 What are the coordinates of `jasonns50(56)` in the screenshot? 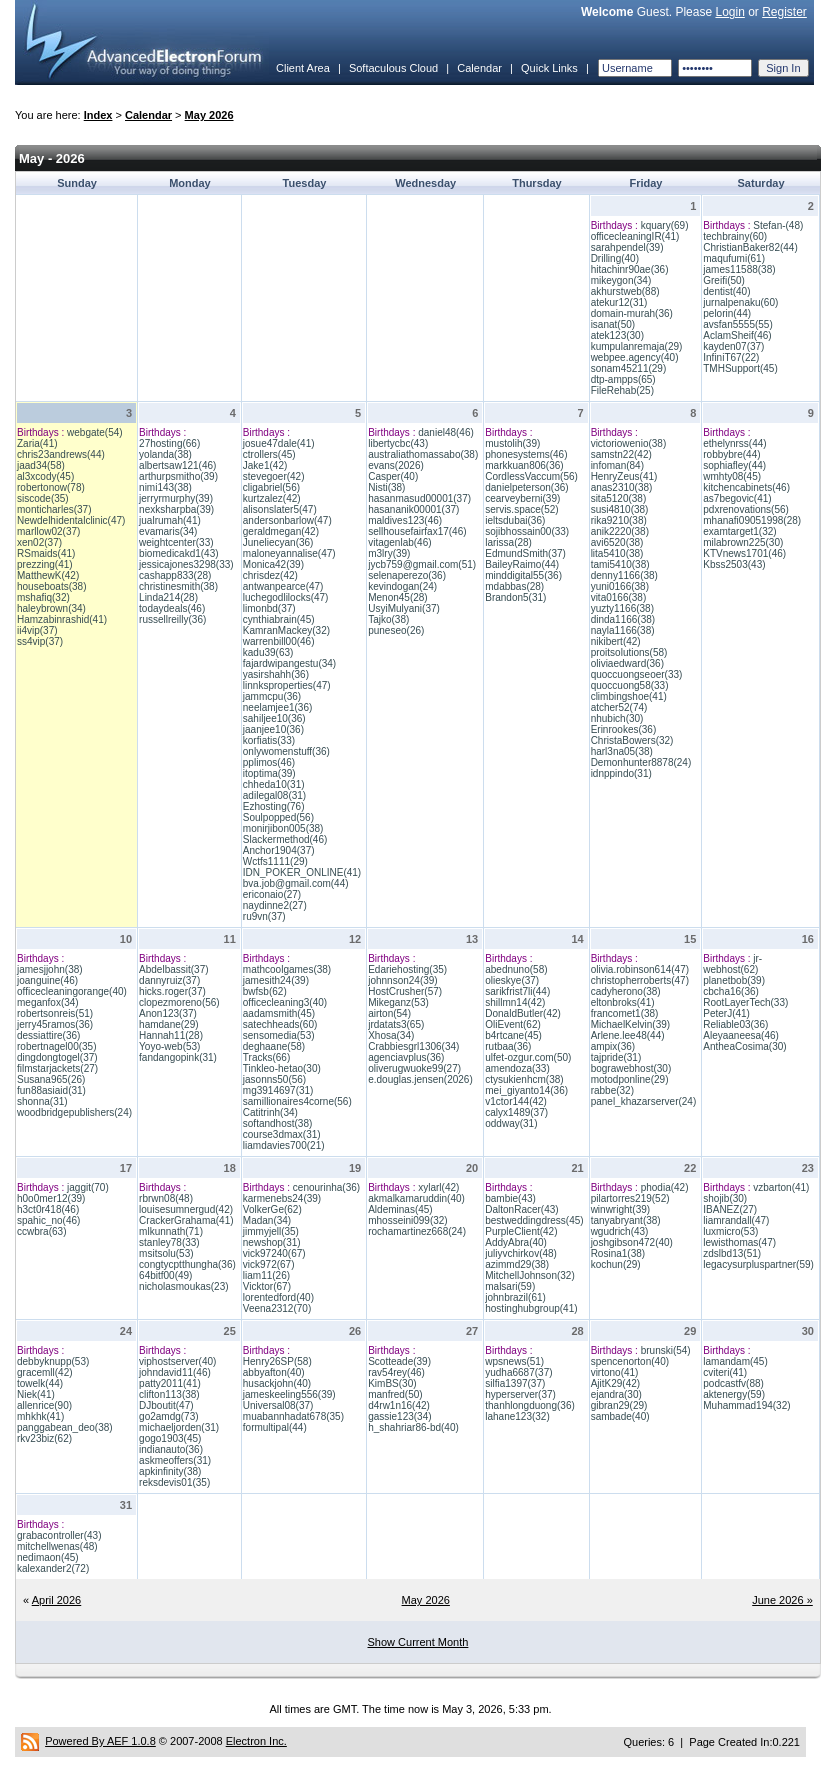 It's located at (274, 1079).